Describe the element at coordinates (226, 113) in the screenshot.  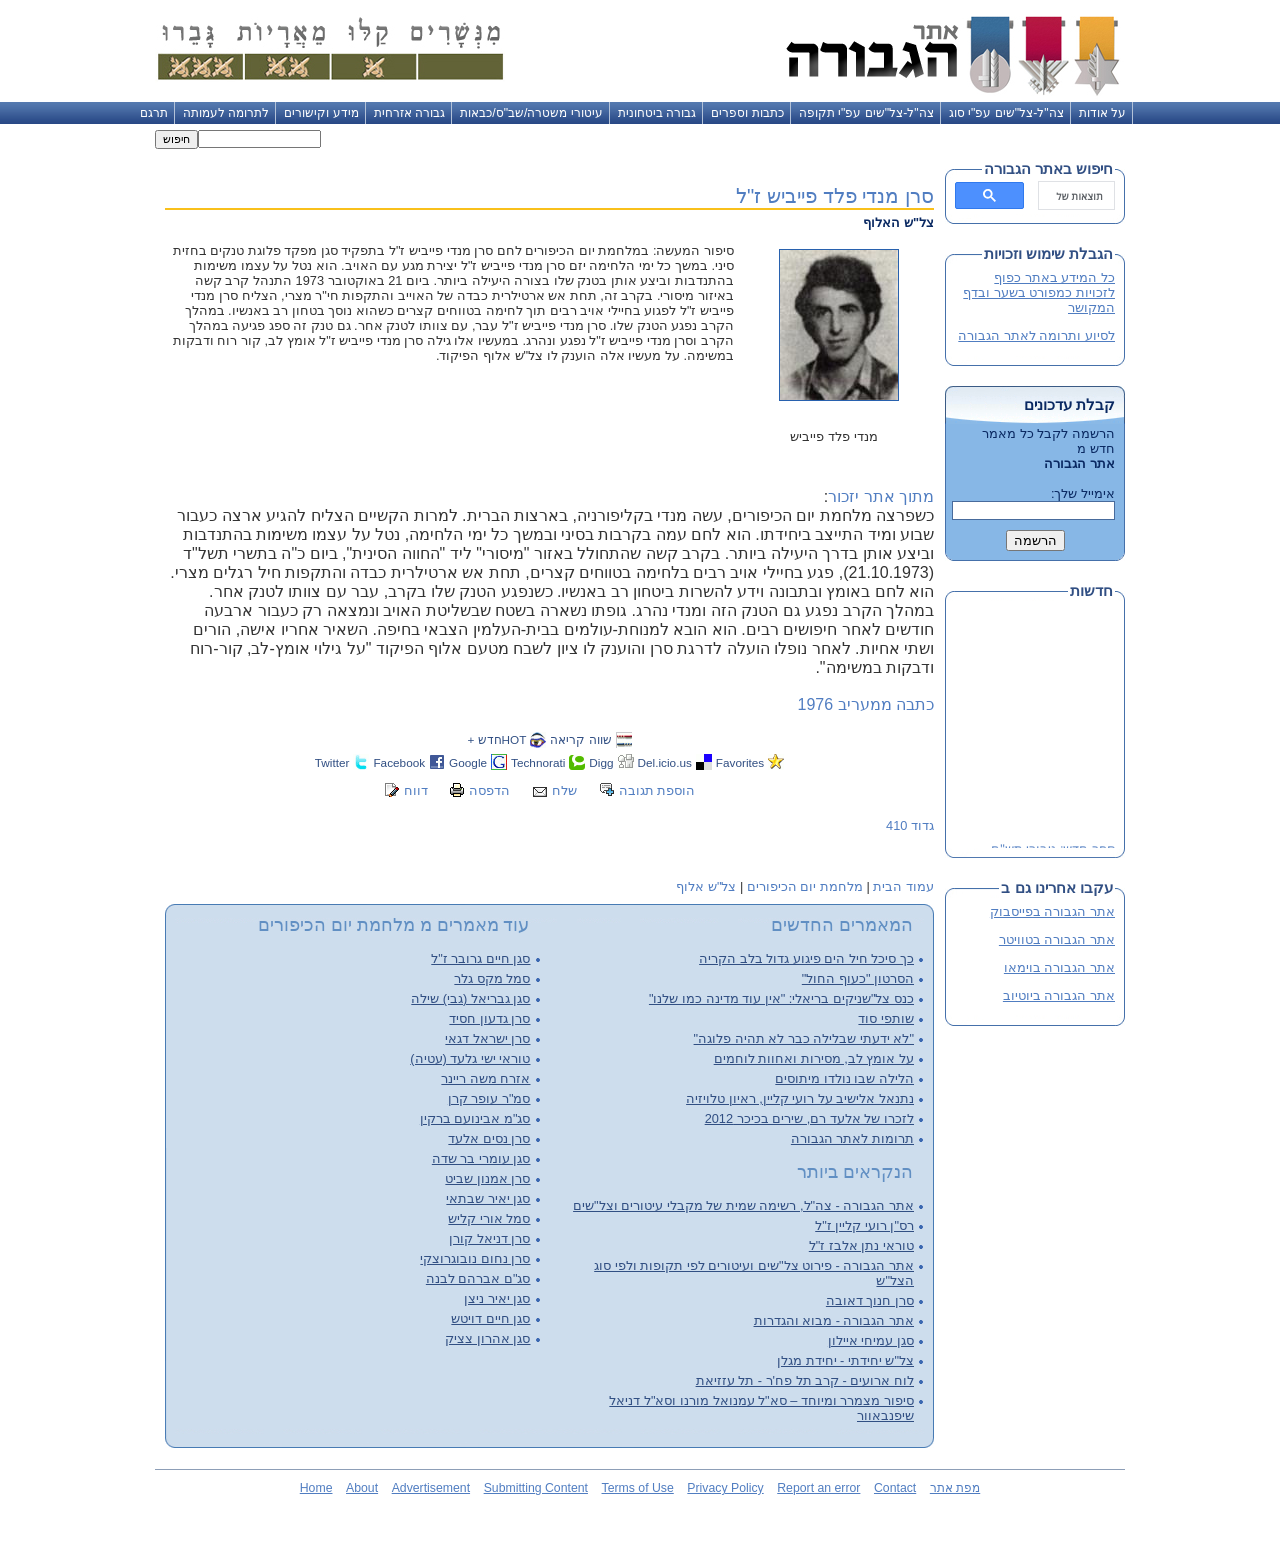
I see `לתרומה לעמותה` at that location.